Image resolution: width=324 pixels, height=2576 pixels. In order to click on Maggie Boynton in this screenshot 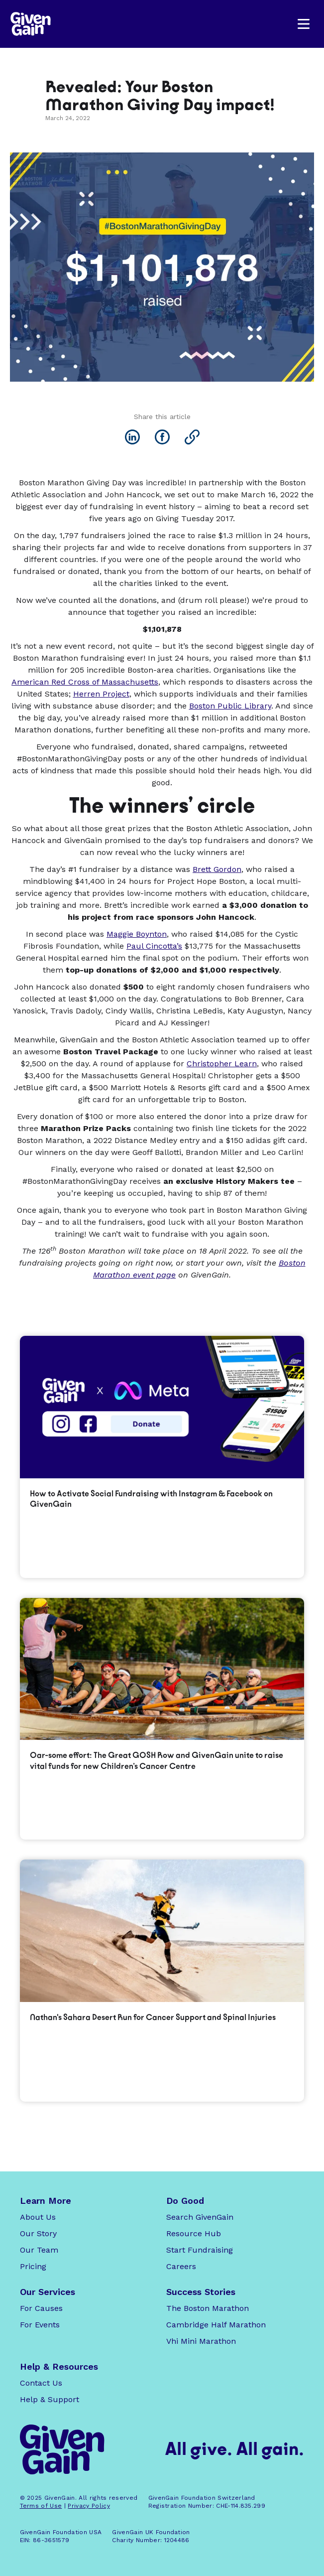, I will do `click(137, 934)`.